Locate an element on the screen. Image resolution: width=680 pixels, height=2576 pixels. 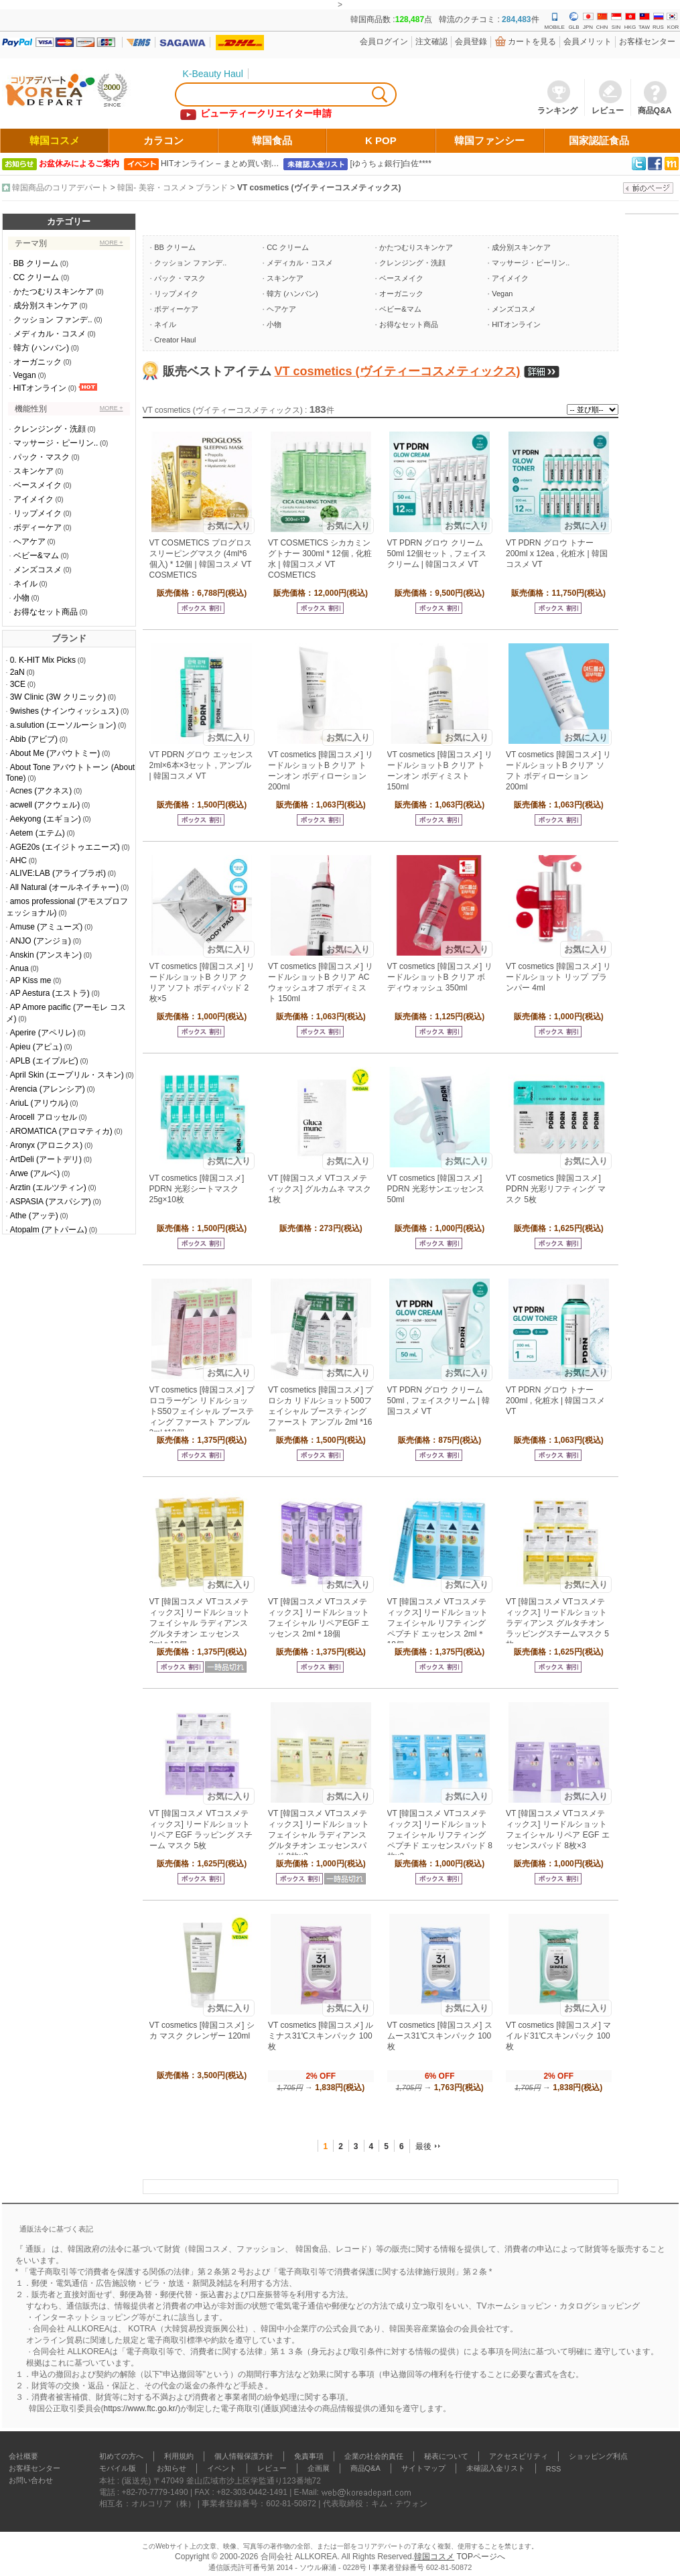
Arwe (アルベ) is located at coordinates (35, 1173).